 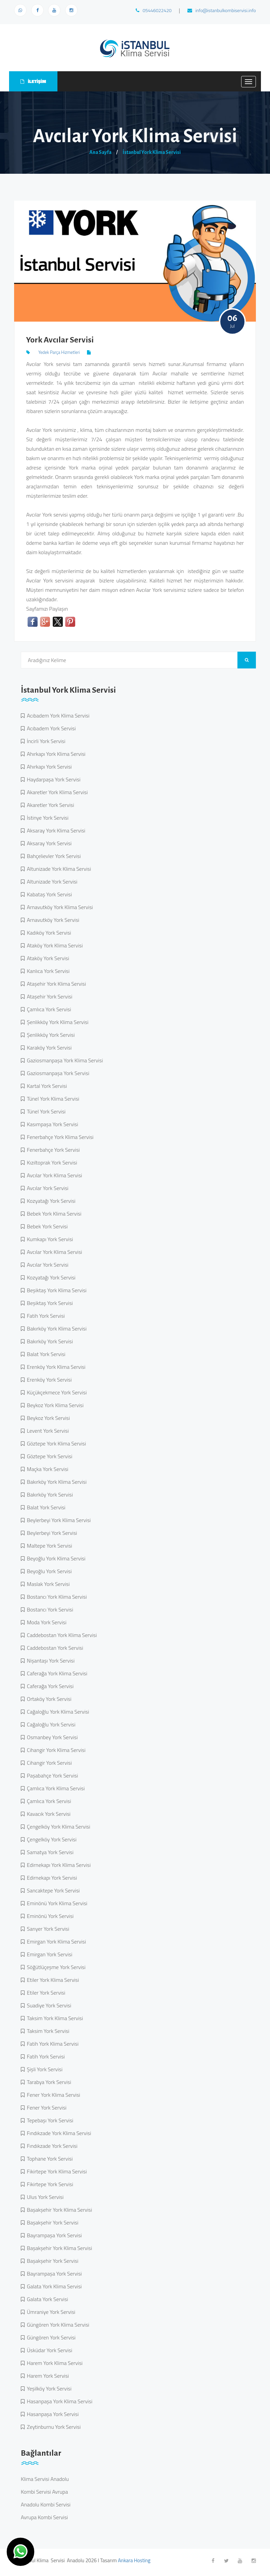 I want to click on Yedek Parça Hizmetleri, so click(x=59, y=352).